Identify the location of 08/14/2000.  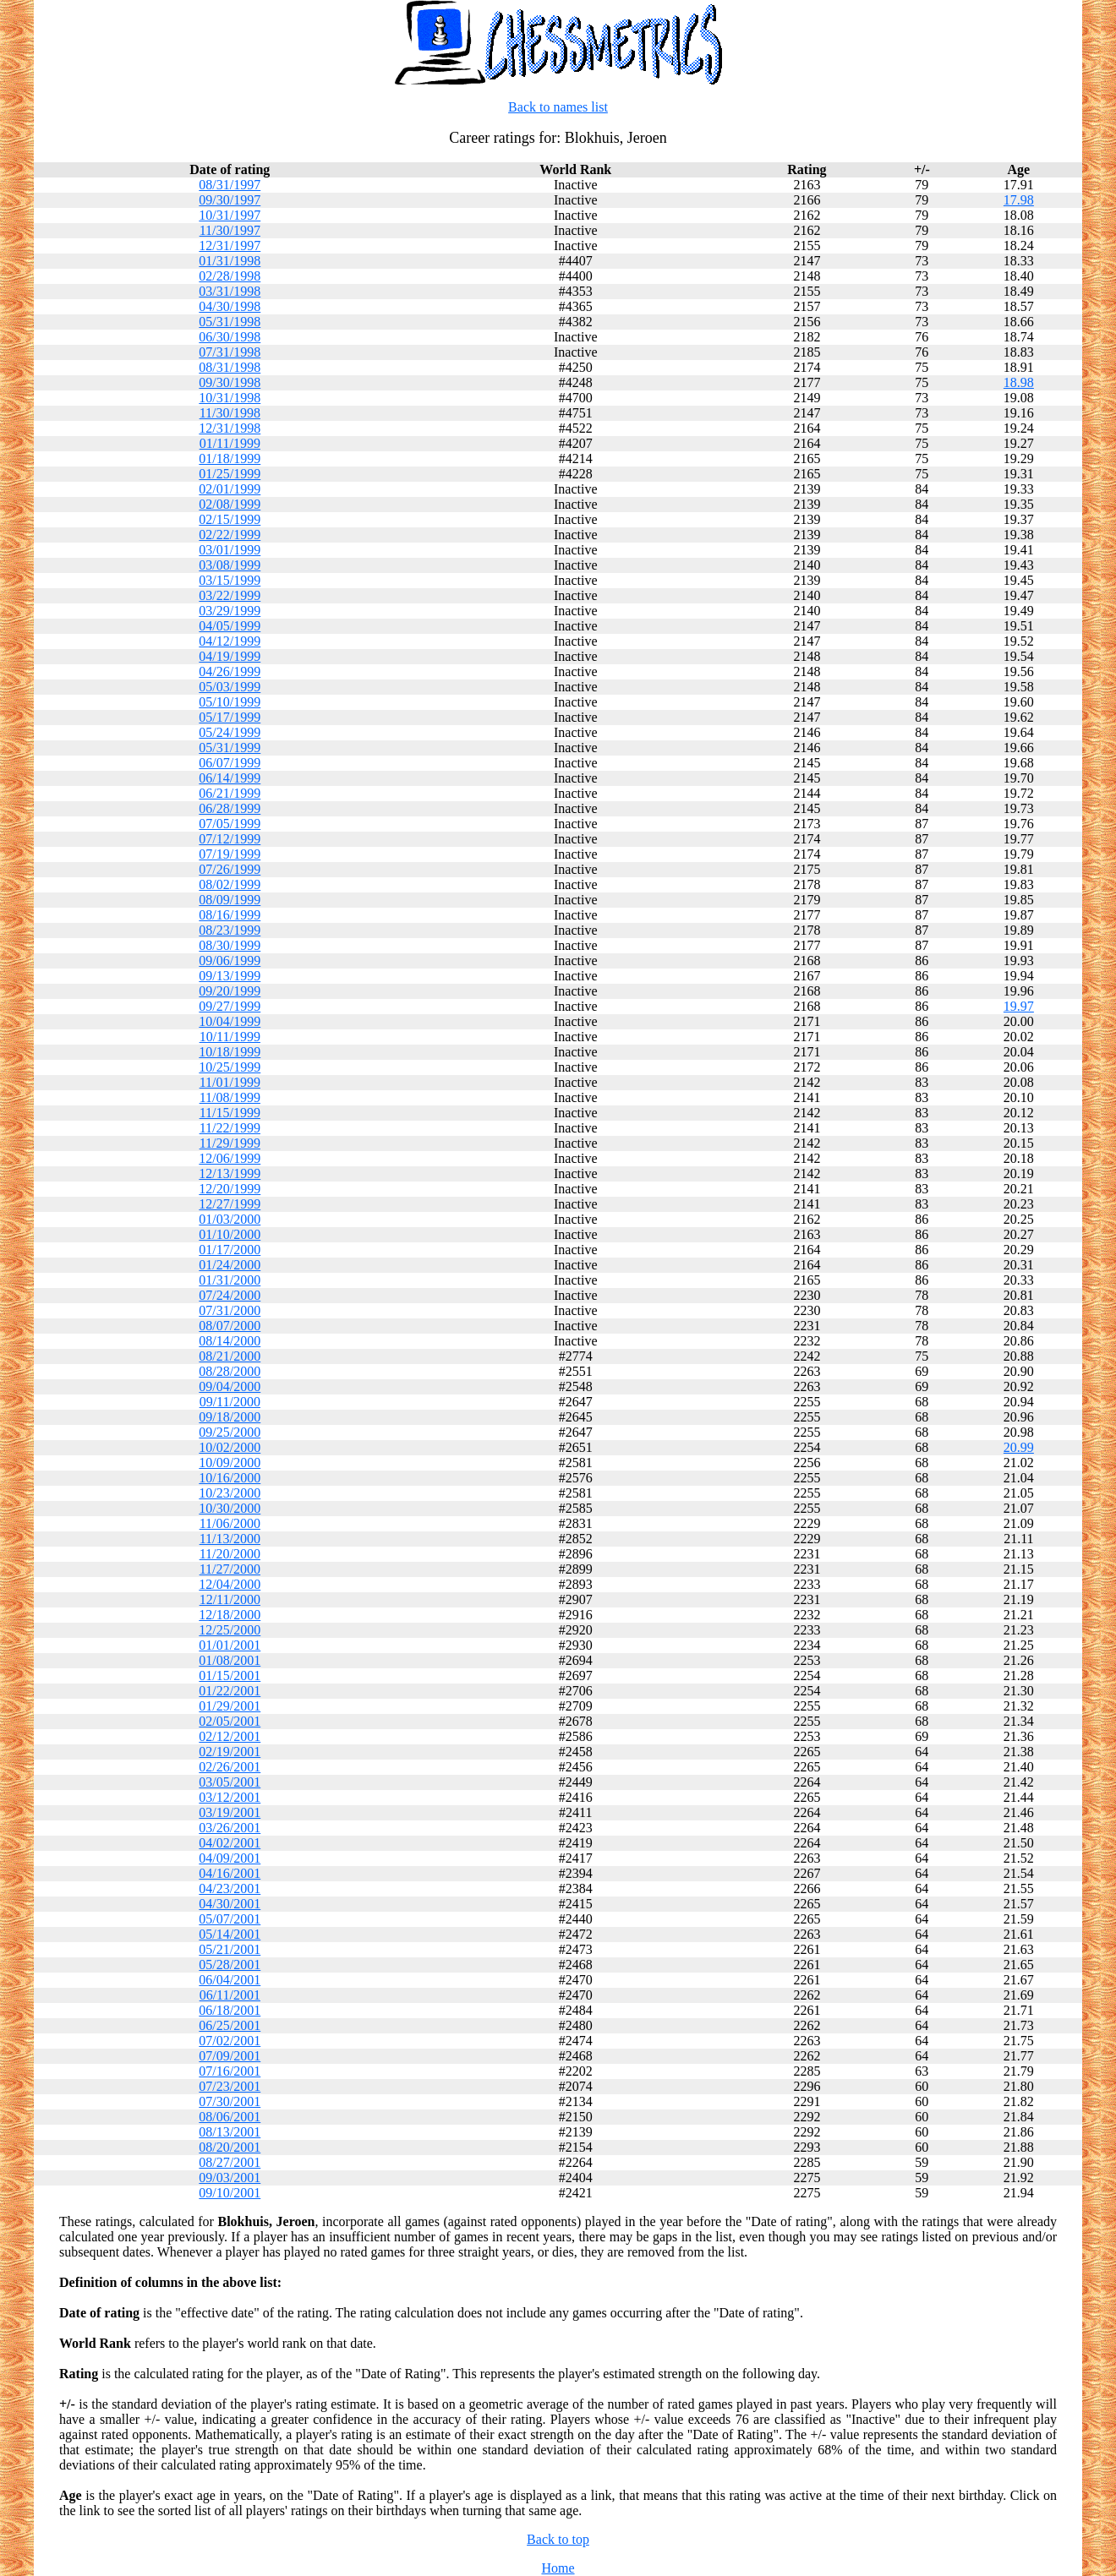
(229, 1341).